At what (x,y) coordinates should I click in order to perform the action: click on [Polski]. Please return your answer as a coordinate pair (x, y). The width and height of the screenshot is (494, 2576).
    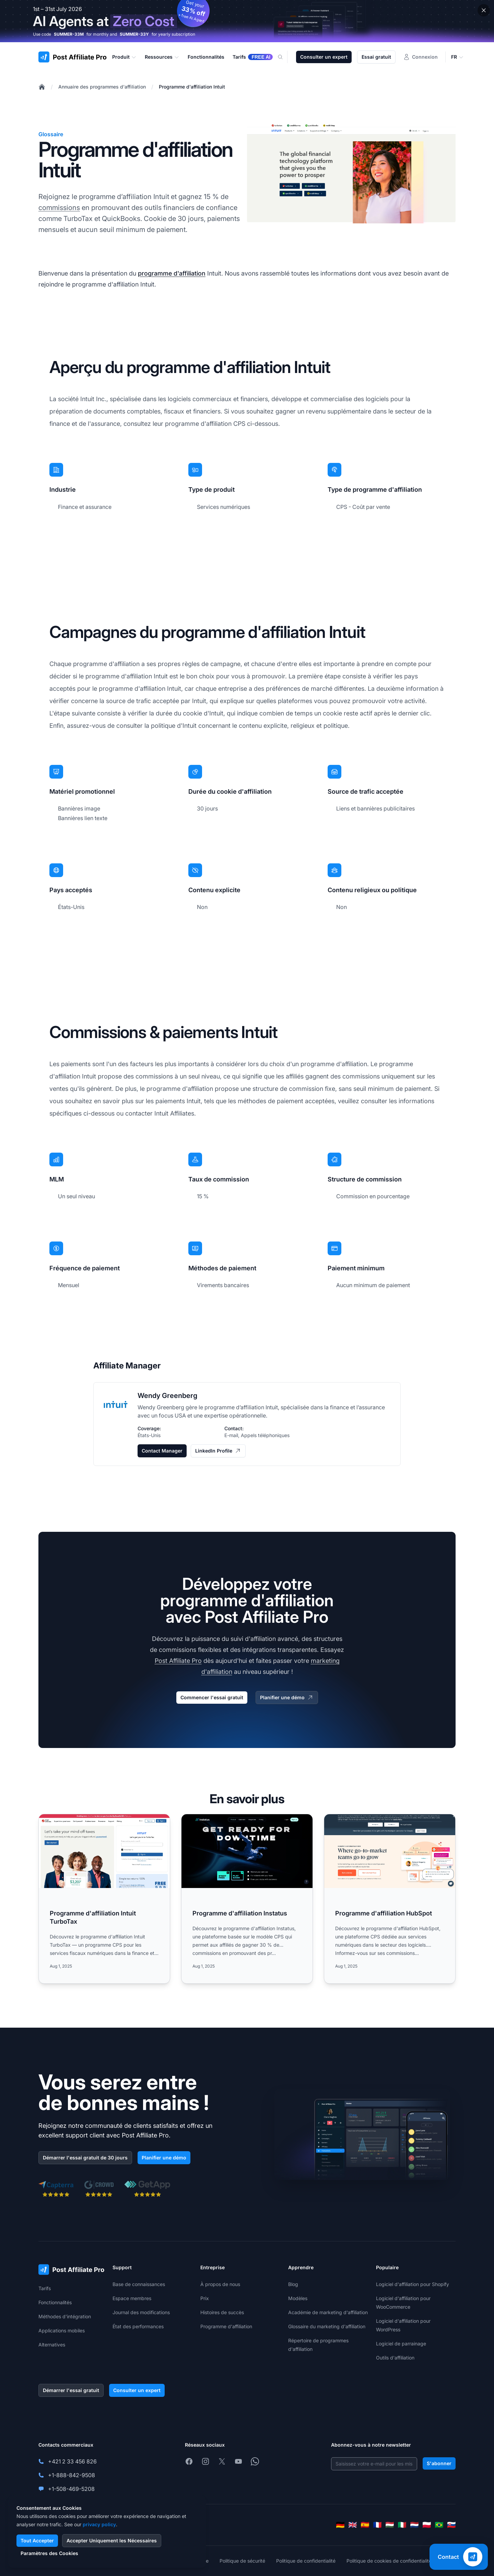
    Looking at the image, I should click on (427, 2525).